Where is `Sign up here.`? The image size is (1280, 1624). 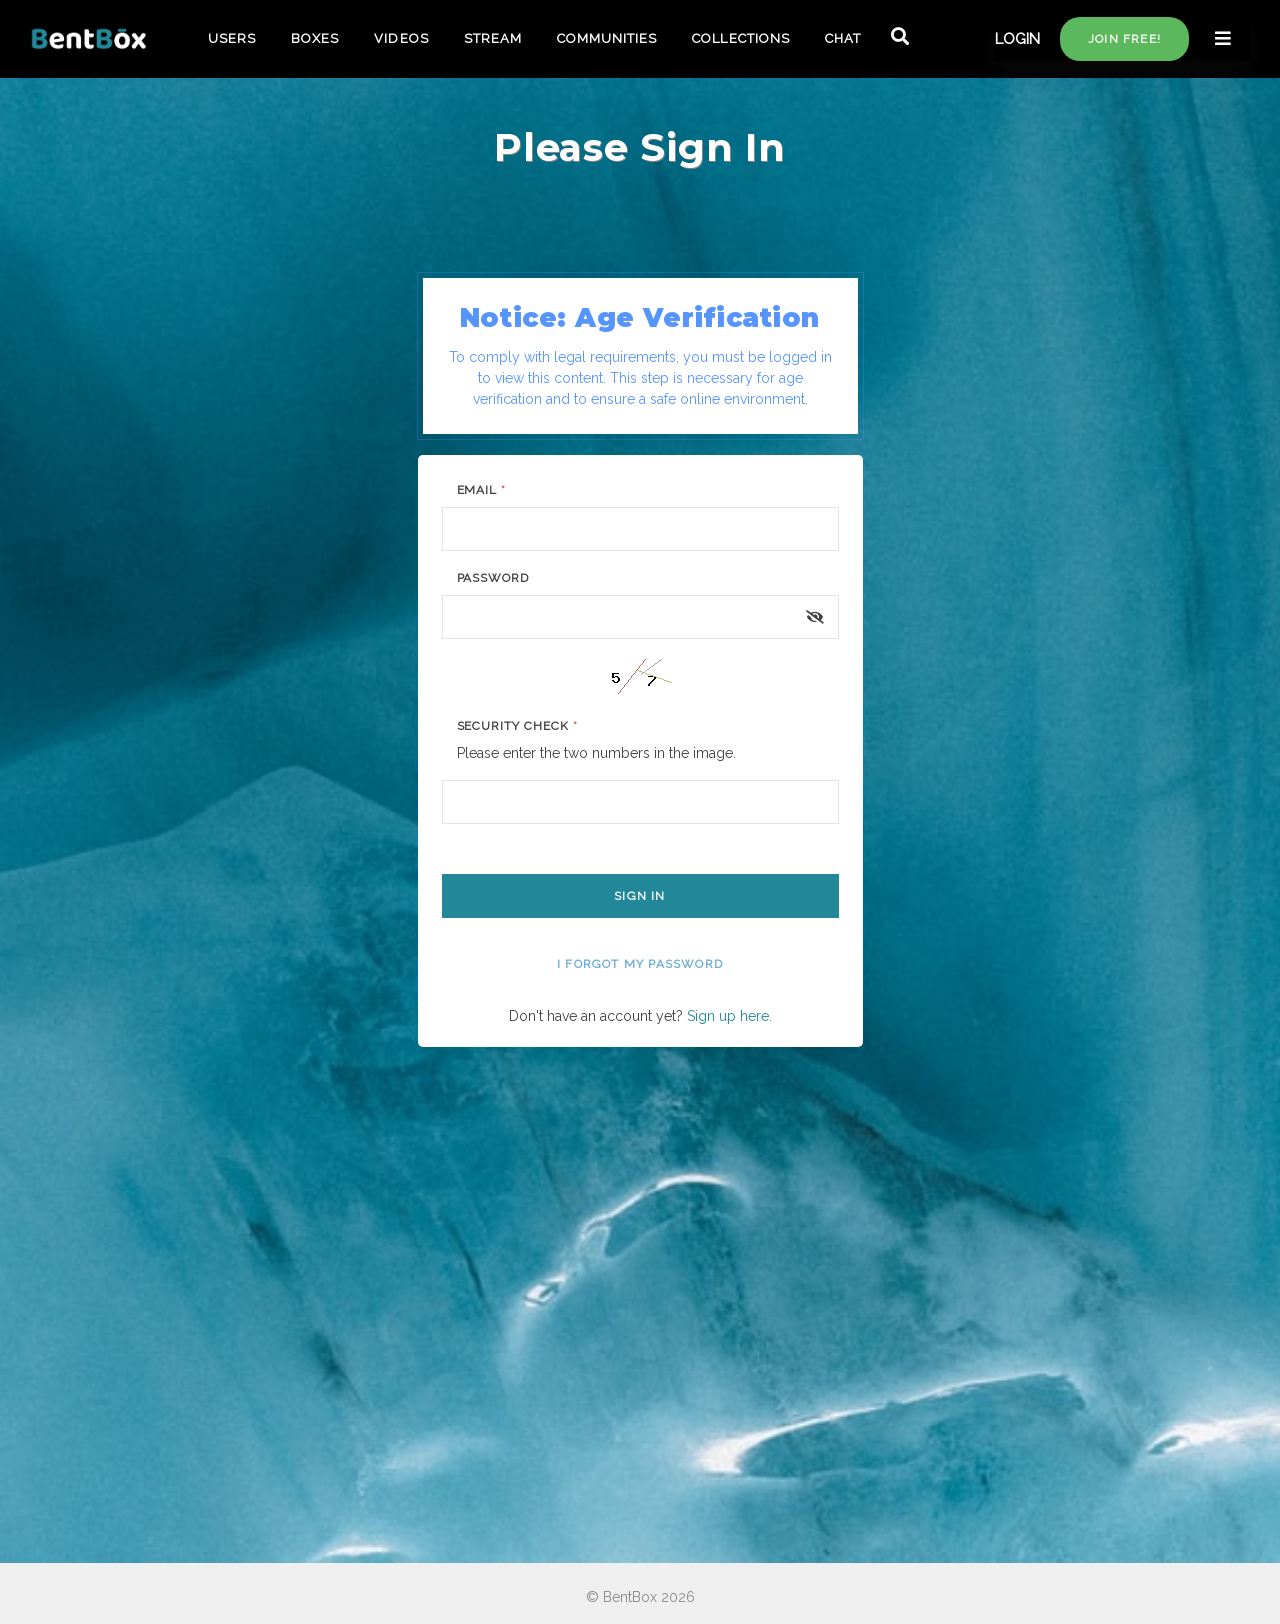 Sign up here. is located at coordinates (729, 1016).